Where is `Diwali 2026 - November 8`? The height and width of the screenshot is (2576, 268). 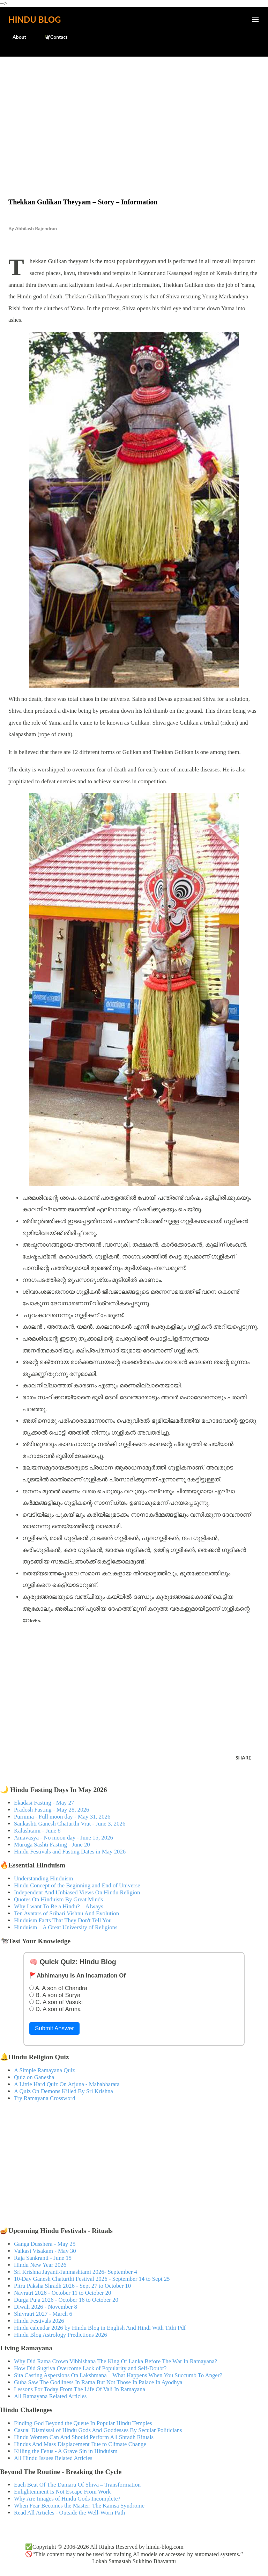
Diwali 2026 - November 8 is located at coordinates (45, 2306).